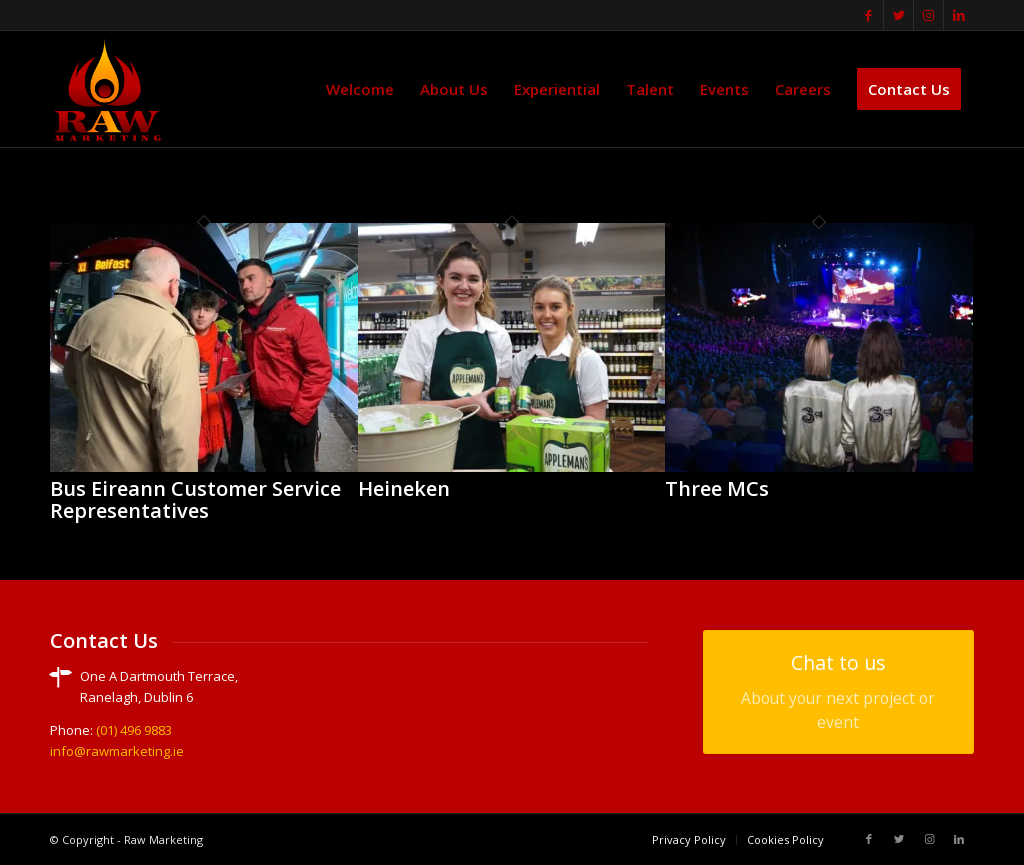  I want to click on [Link to Facebook], so click(868, 15).